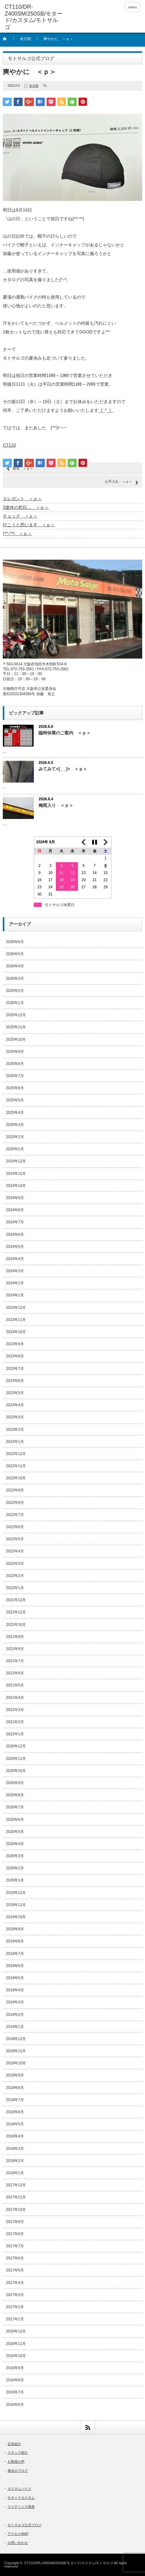  What do you see at coordinates (15, 1417) in the screenshot?
I see `2023年3月` at bounding box center [15, 1417].